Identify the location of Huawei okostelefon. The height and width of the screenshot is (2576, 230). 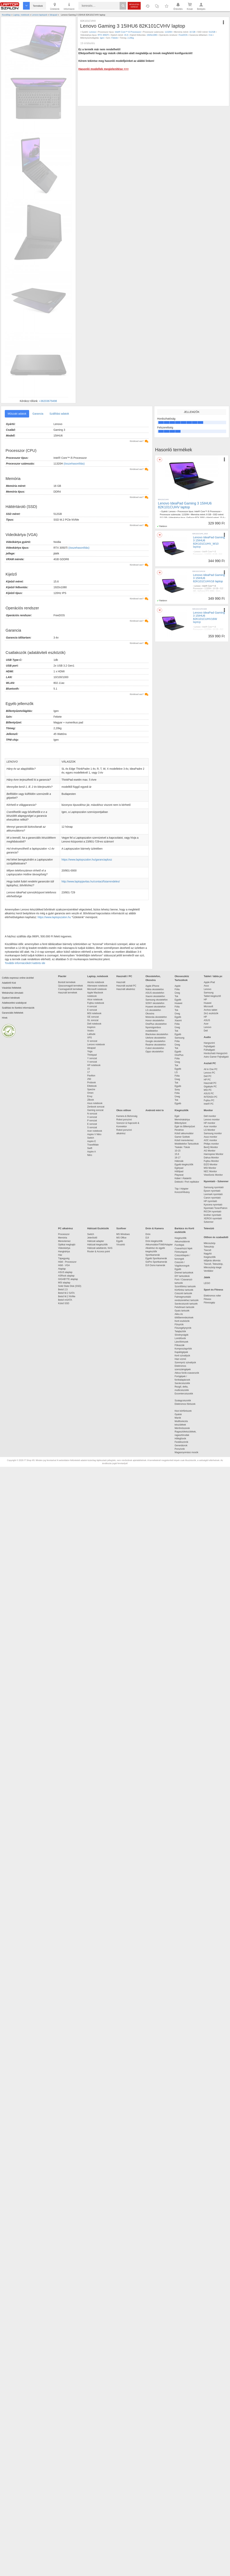
(155, 1006).